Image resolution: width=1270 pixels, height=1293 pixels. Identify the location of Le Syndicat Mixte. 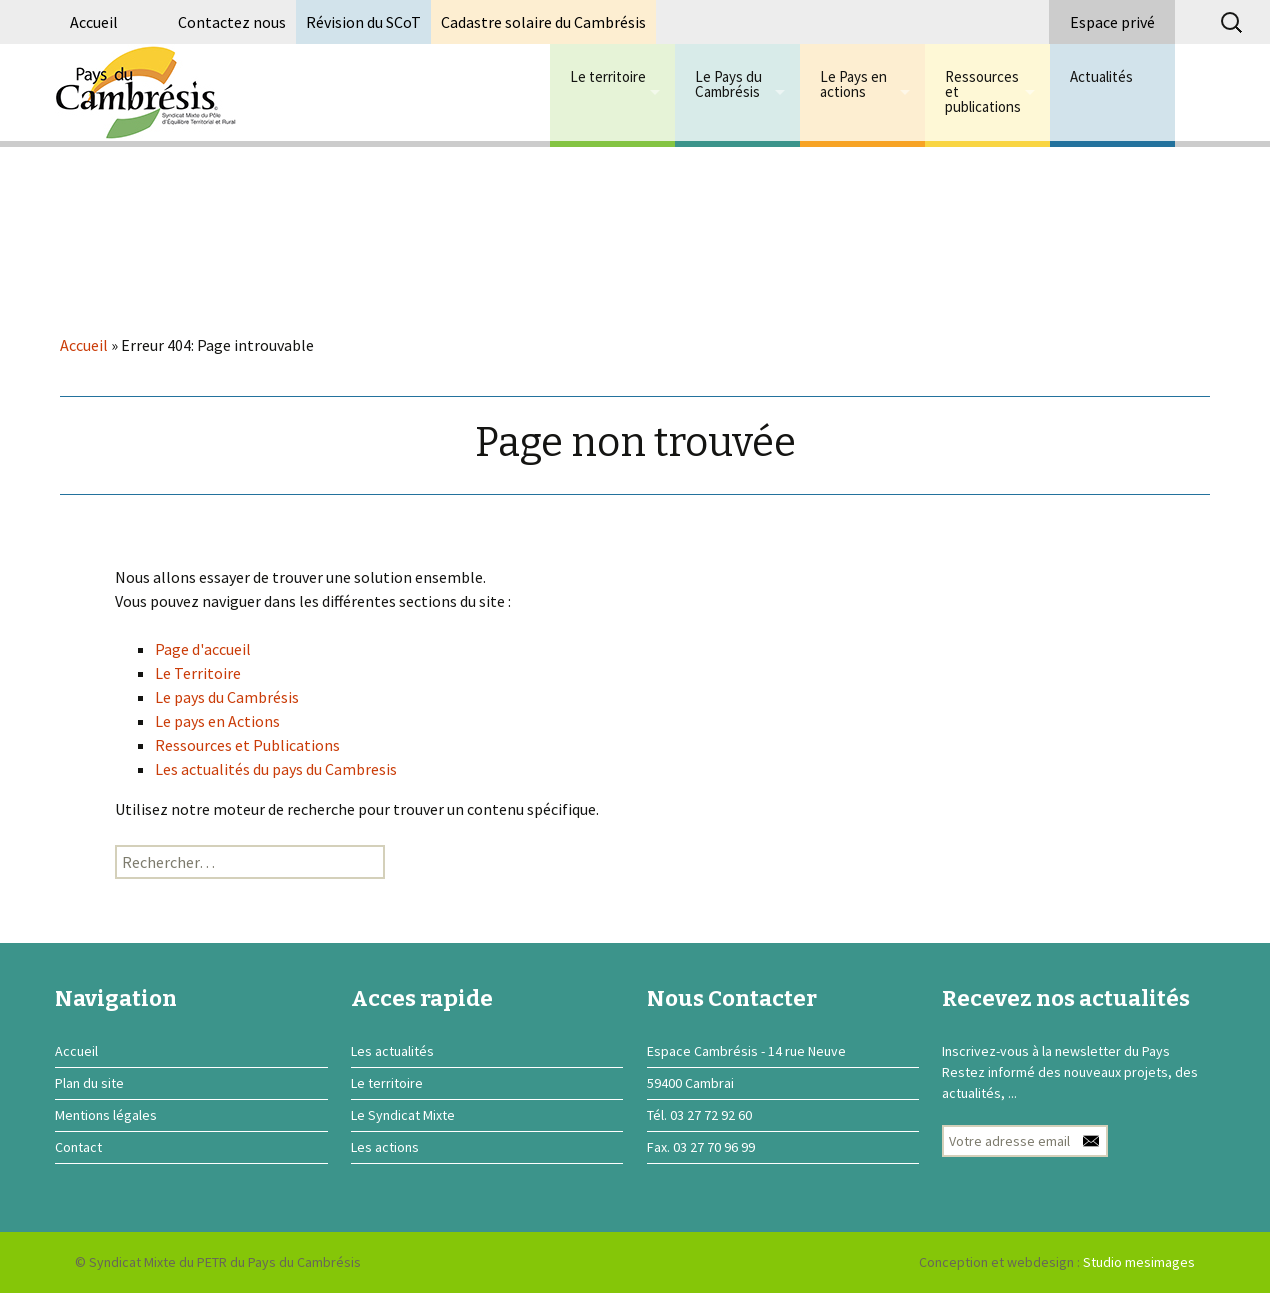
(403, 1115).